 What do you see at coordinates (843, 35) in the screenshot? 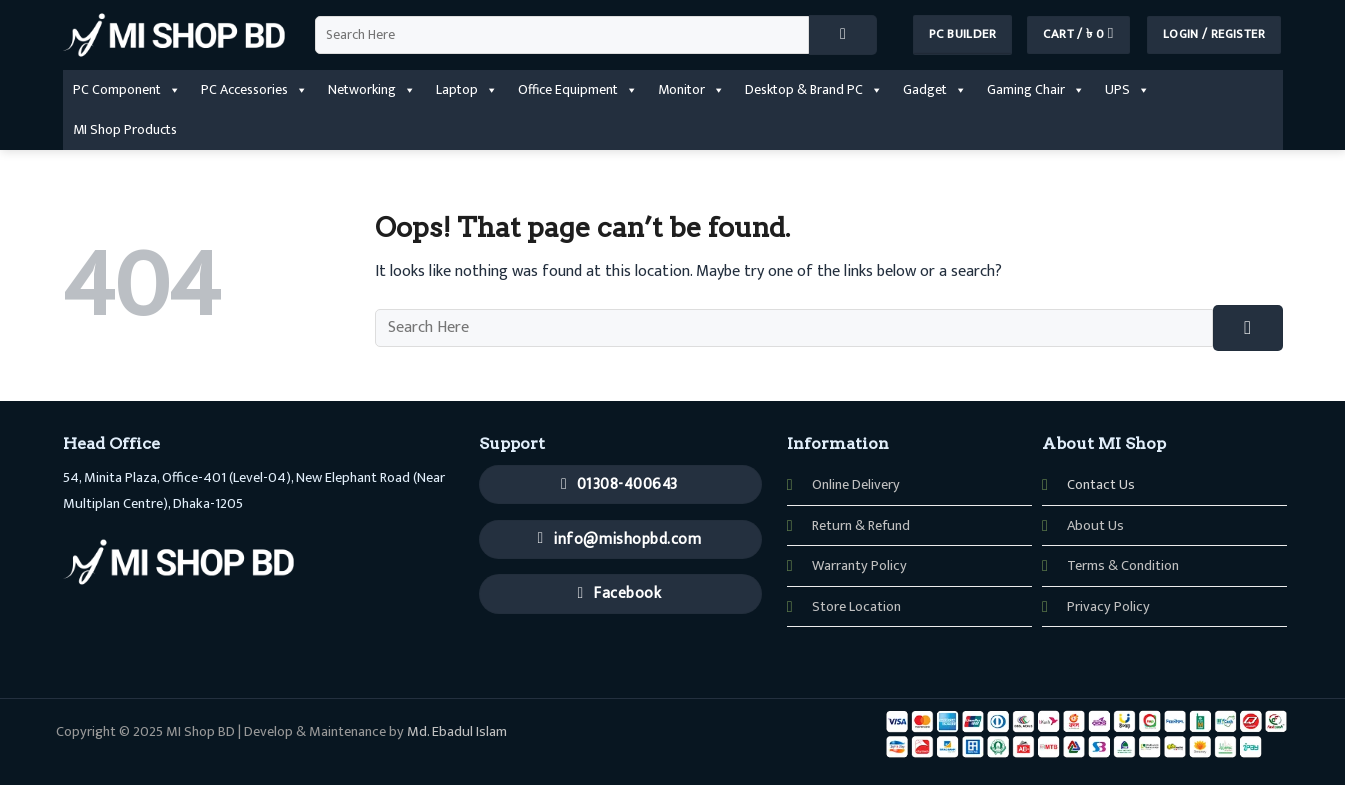
I see `[Submit]` at bounding box center [843, 35].